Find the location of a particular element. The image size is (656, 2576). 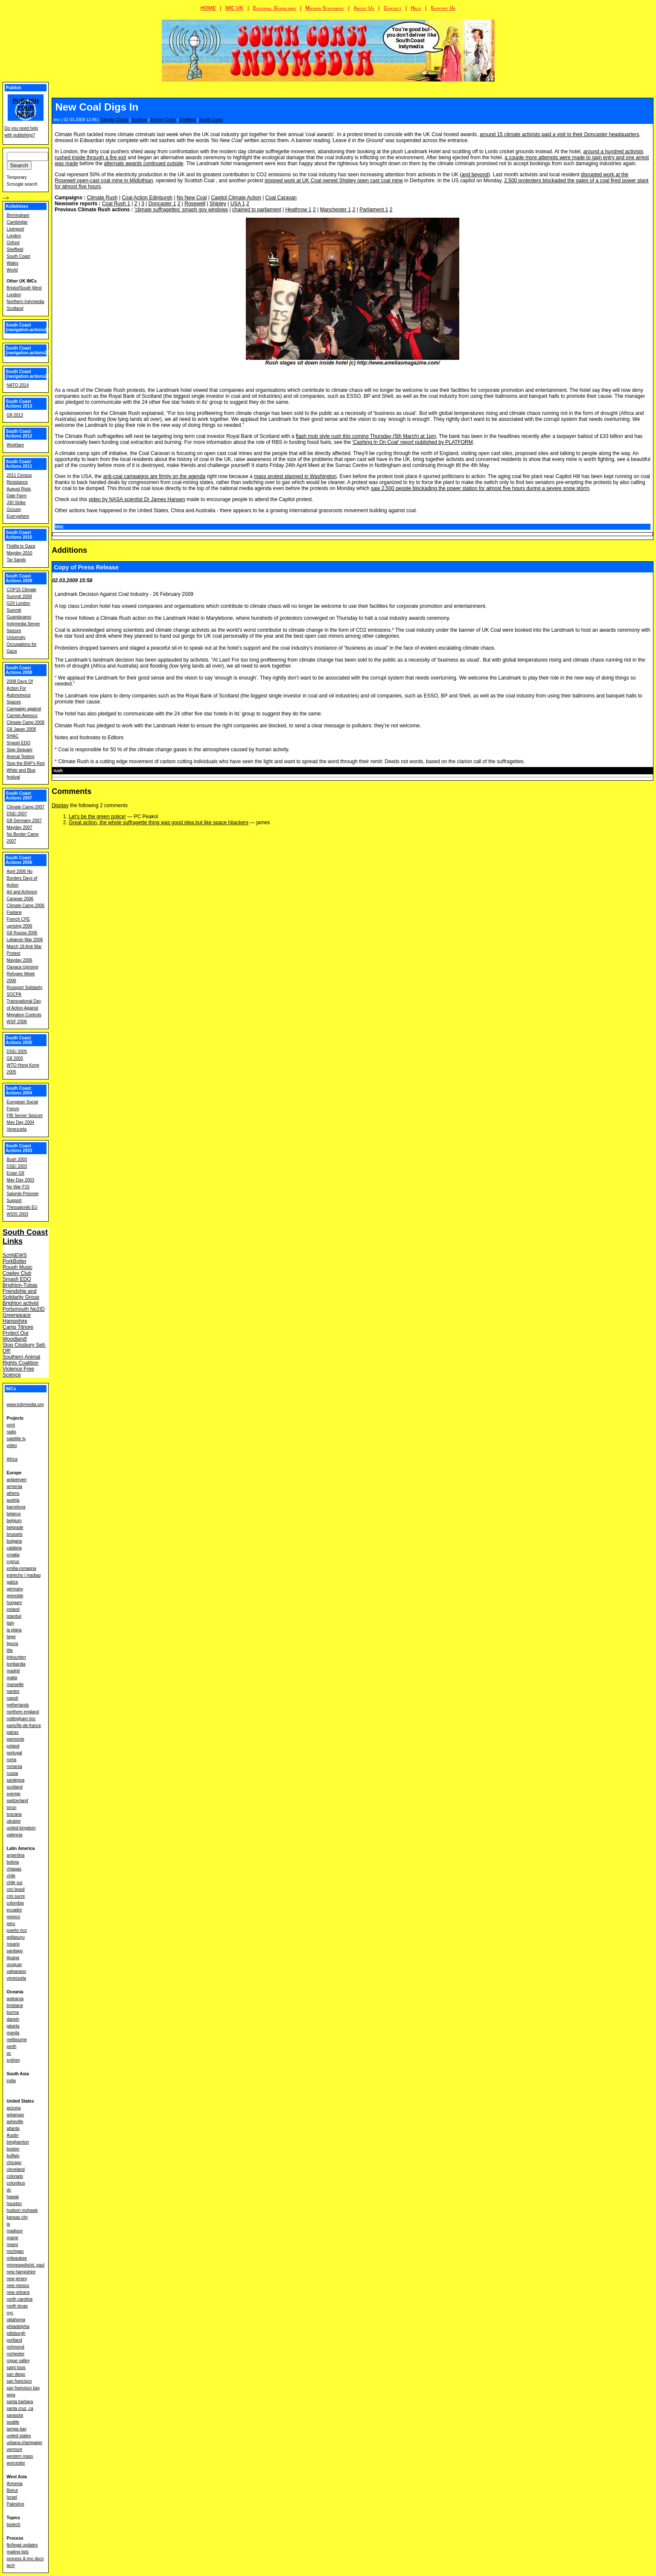

Manchester 1 is located at coordinates (335, 210).